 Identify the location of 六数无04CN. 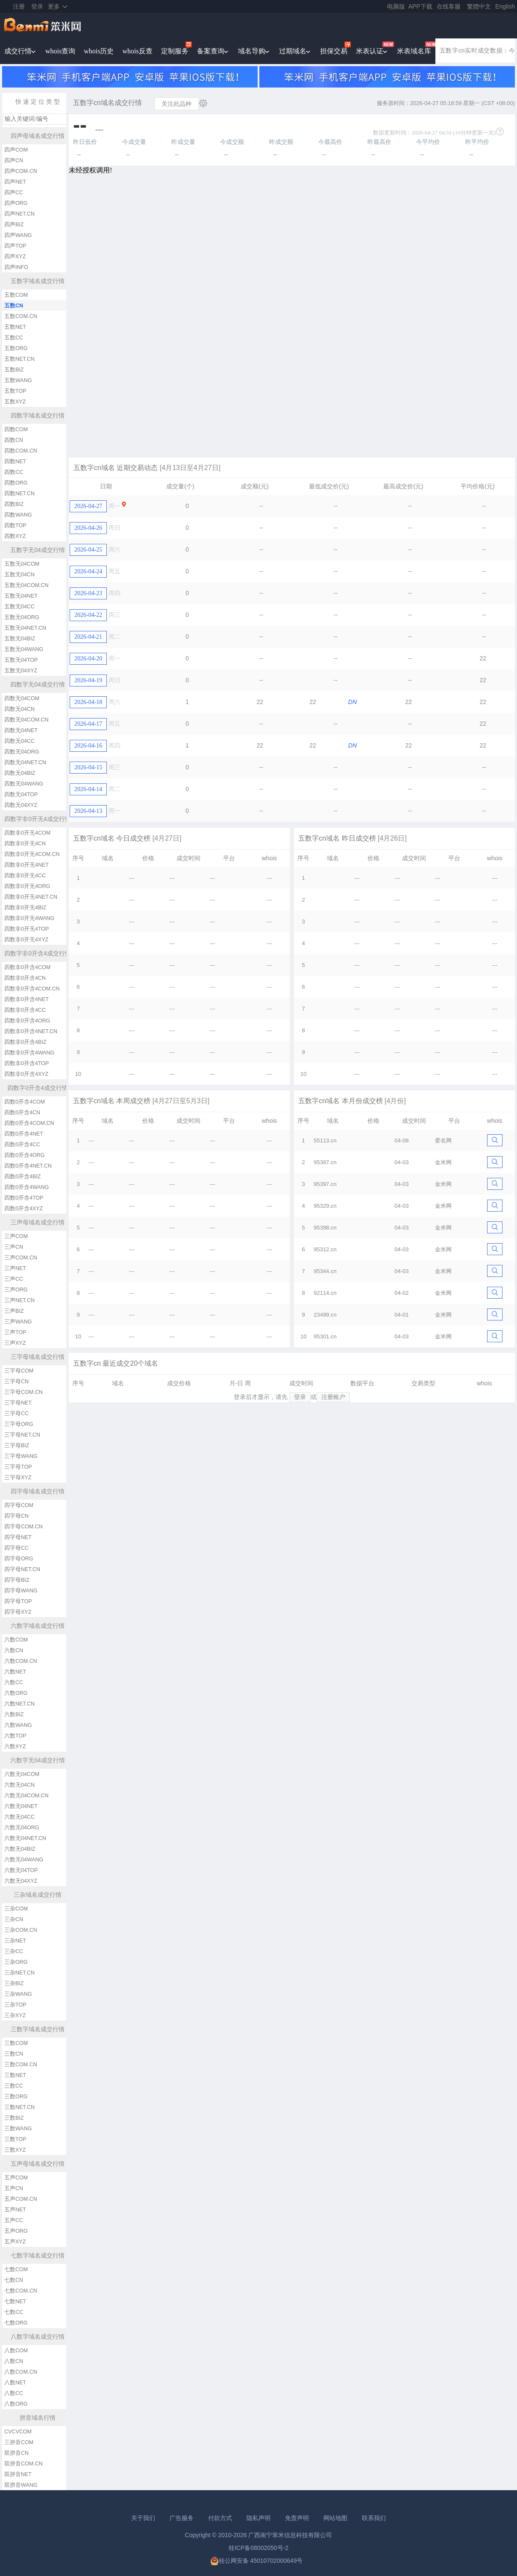
(19, 1785).